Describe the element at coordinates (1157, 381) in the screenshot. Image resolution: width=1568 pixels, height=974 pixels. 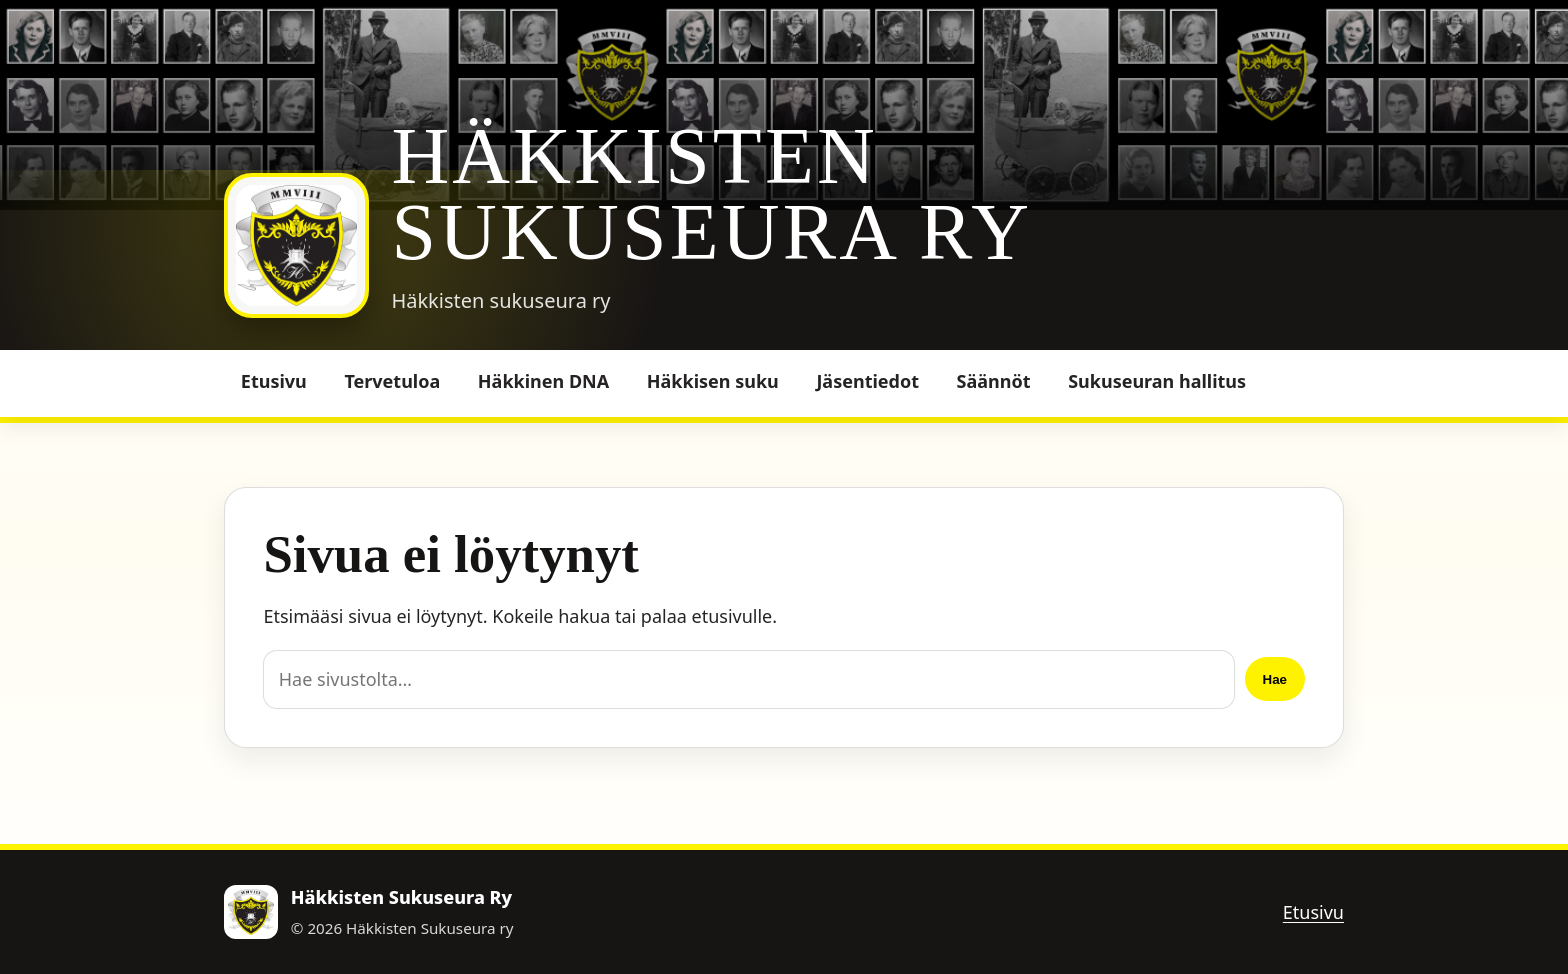
I see `Sukuseuran hallitus` at that location.